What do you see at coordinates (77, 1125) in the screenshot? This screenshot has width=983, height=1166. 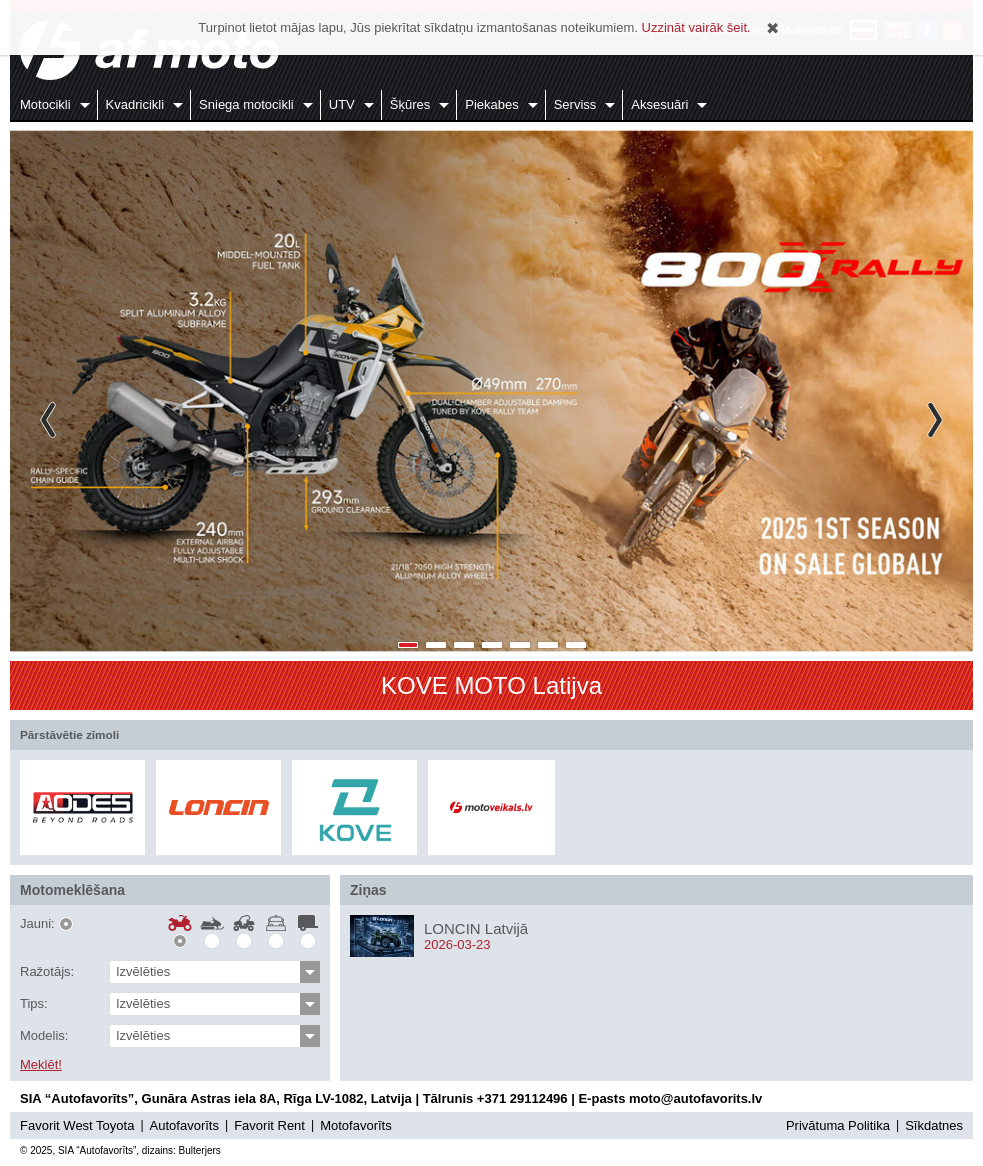 I see `Favorit West Toyota` at bounding box center [77, 1125].